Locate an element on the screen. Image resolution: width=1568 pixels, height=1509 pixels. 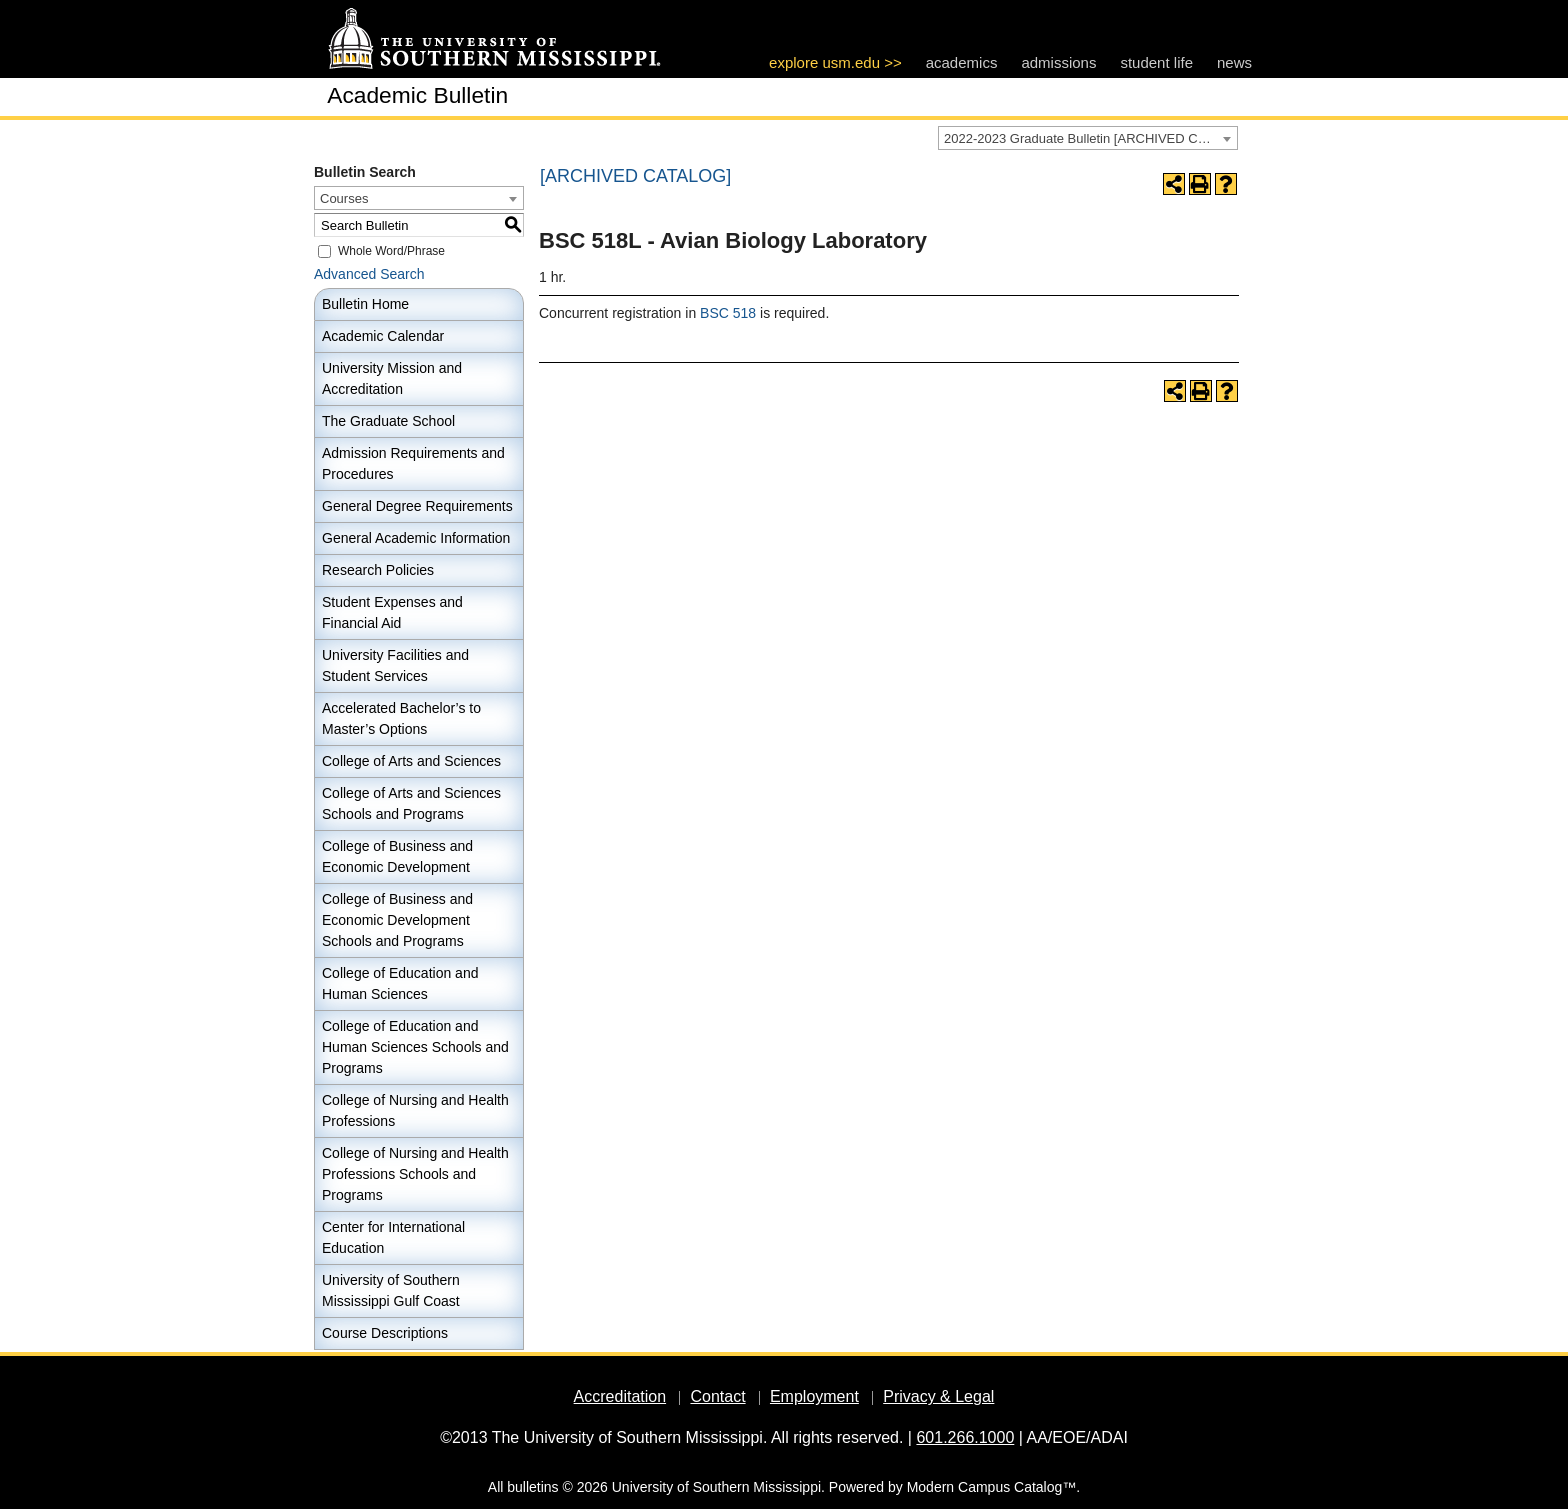
General Degree Requirements is located at coordinates (417, 506).